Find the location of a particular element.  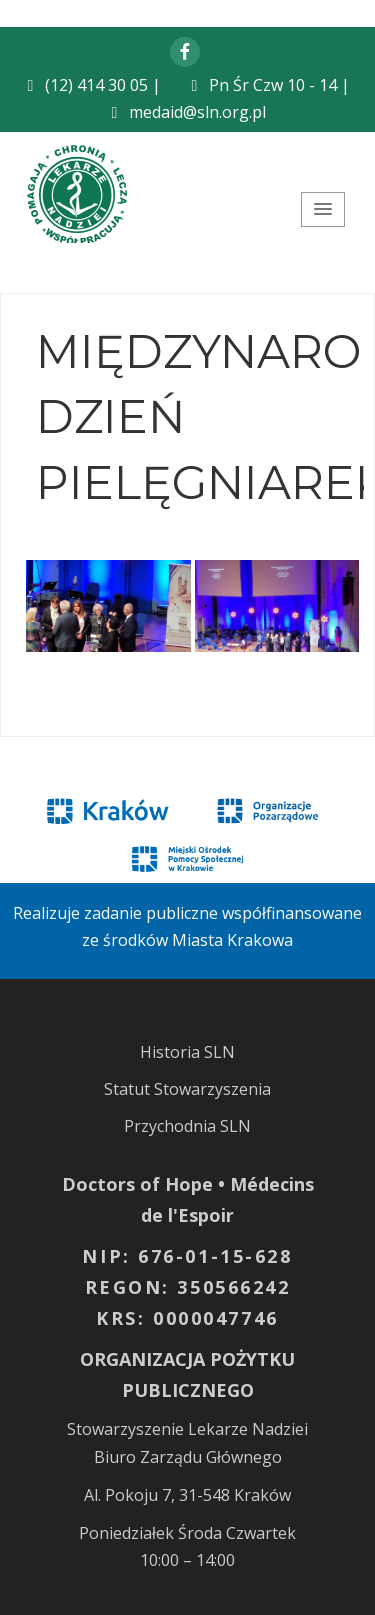

Statut Stowarzyszenia is located at coordinates (187, 1089).